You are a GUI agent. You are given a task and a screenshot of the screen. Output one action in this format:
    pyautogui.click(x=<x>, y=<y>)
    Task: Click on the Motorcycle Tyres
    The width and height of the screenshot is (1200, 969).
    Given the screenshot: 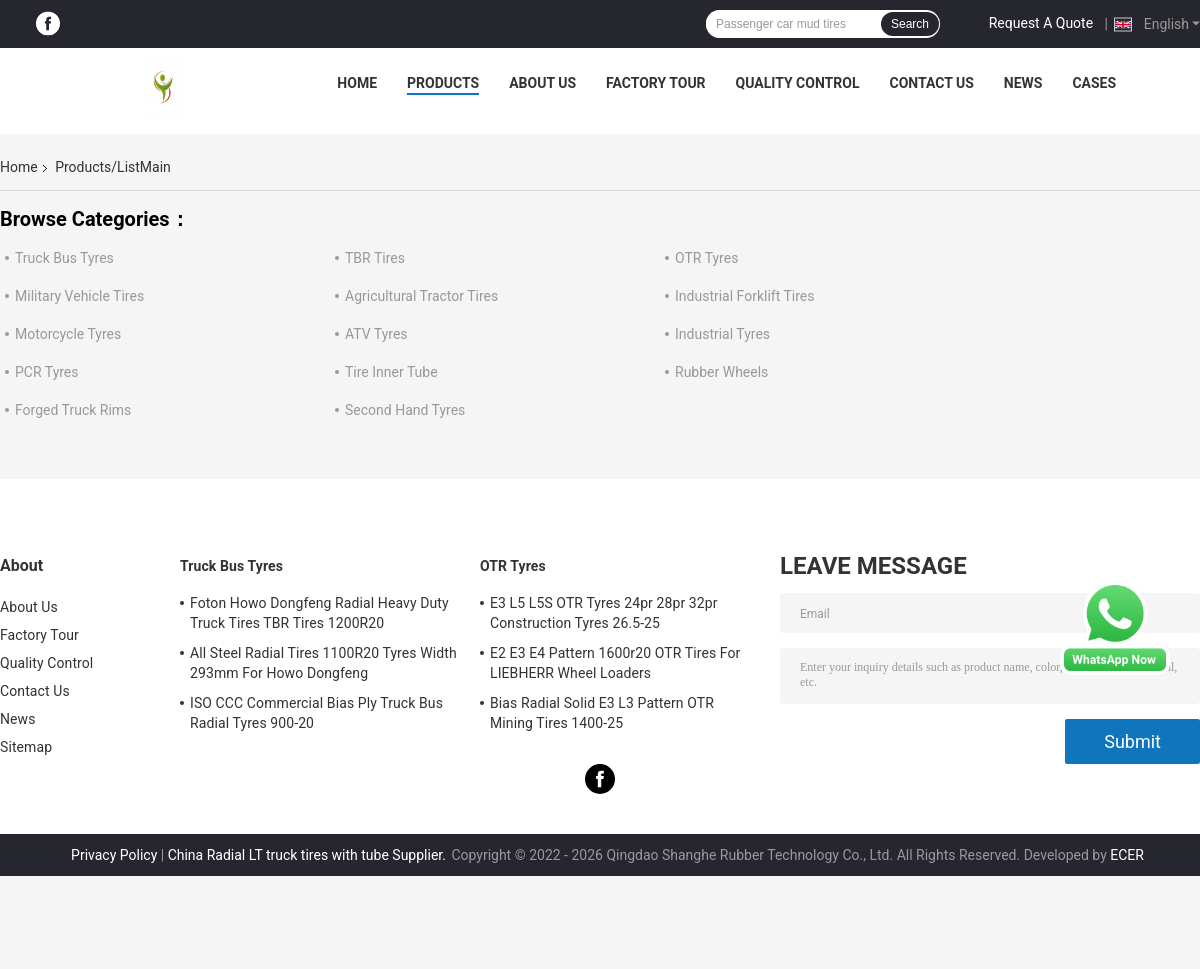 What is the action you would take?
    pyautogui.click(x=68, y=334)
    